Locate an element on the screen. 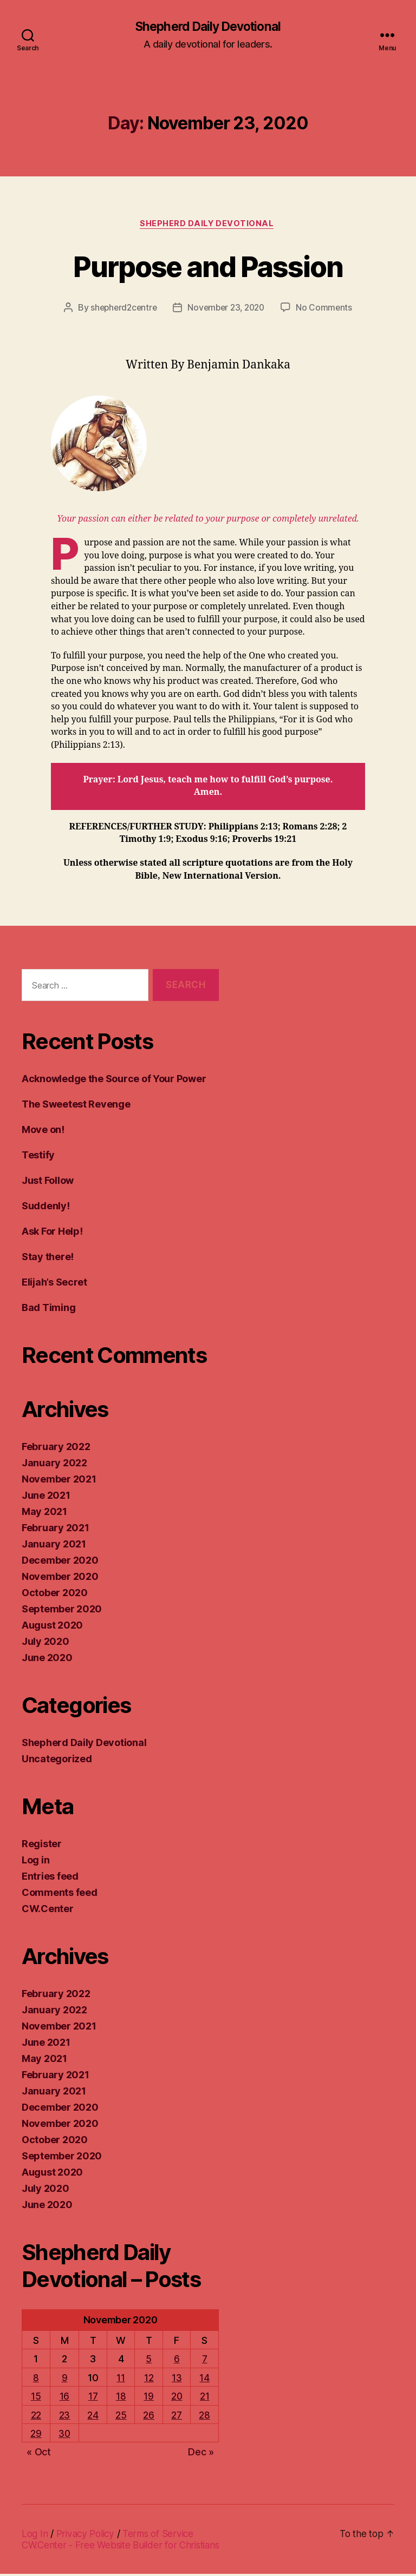  November 2020 is located at coordinates (60, 1578).